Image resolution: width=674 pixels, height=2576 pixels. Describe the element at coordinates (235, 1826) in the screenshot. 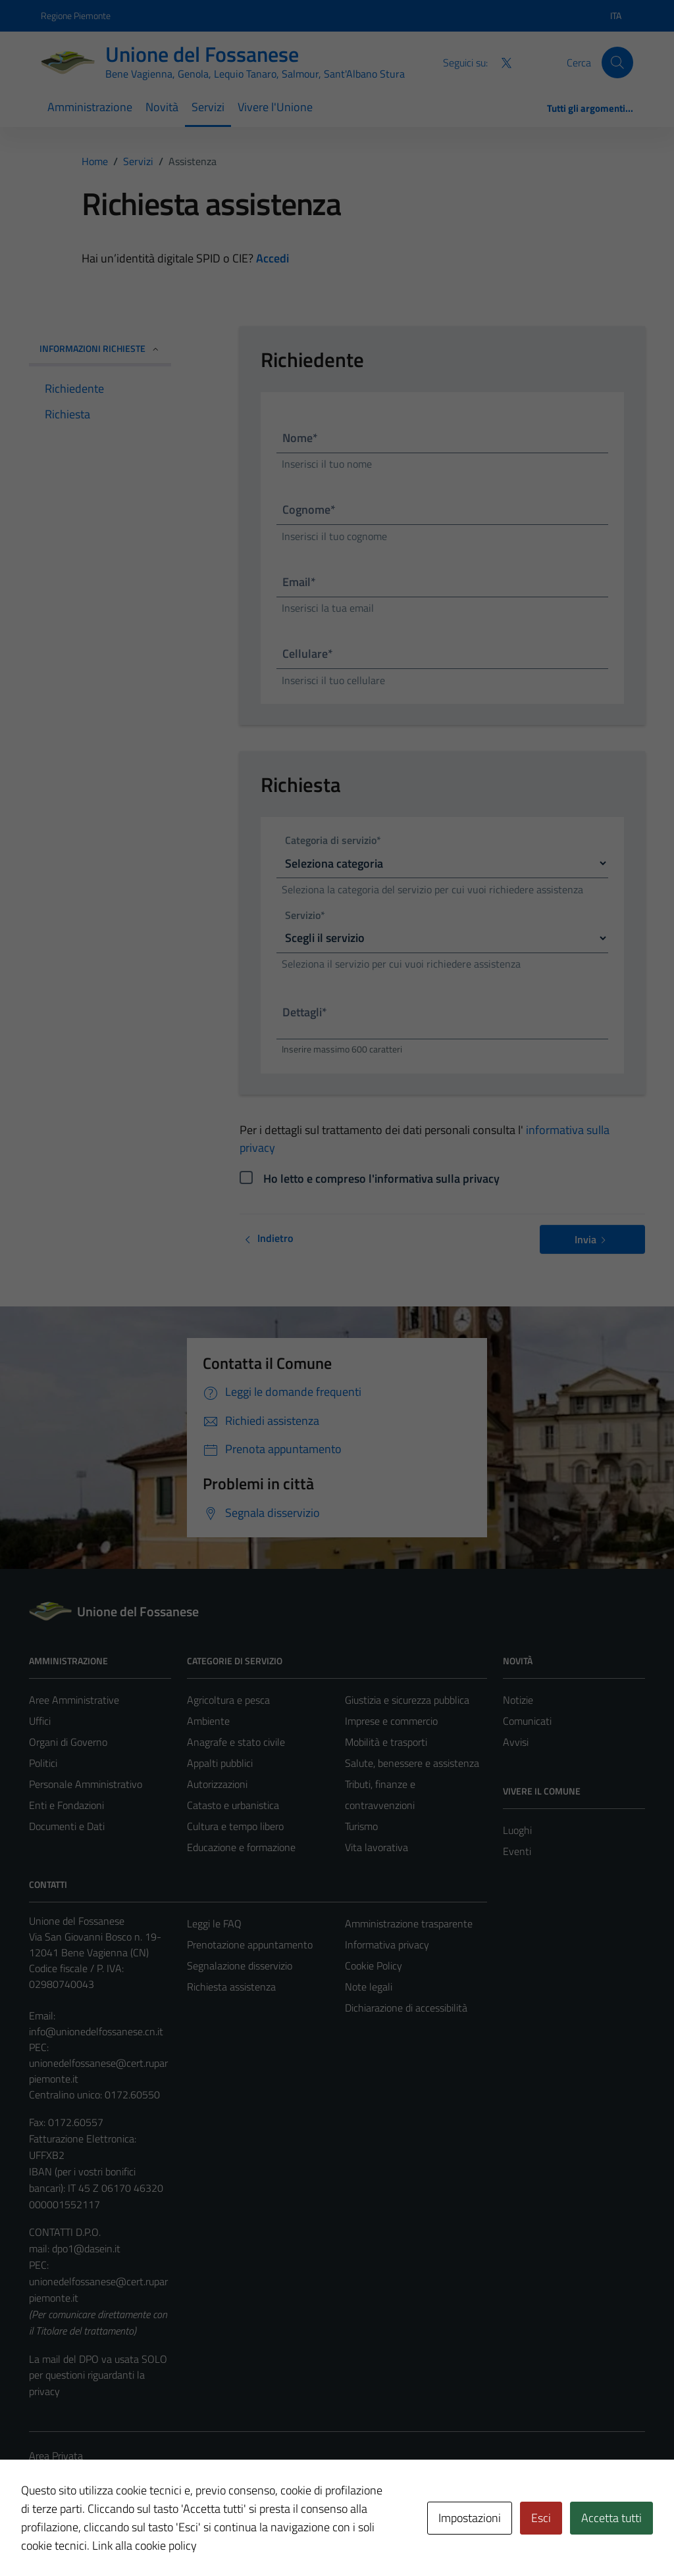

I see `Cultura e tempo libero` at that location.